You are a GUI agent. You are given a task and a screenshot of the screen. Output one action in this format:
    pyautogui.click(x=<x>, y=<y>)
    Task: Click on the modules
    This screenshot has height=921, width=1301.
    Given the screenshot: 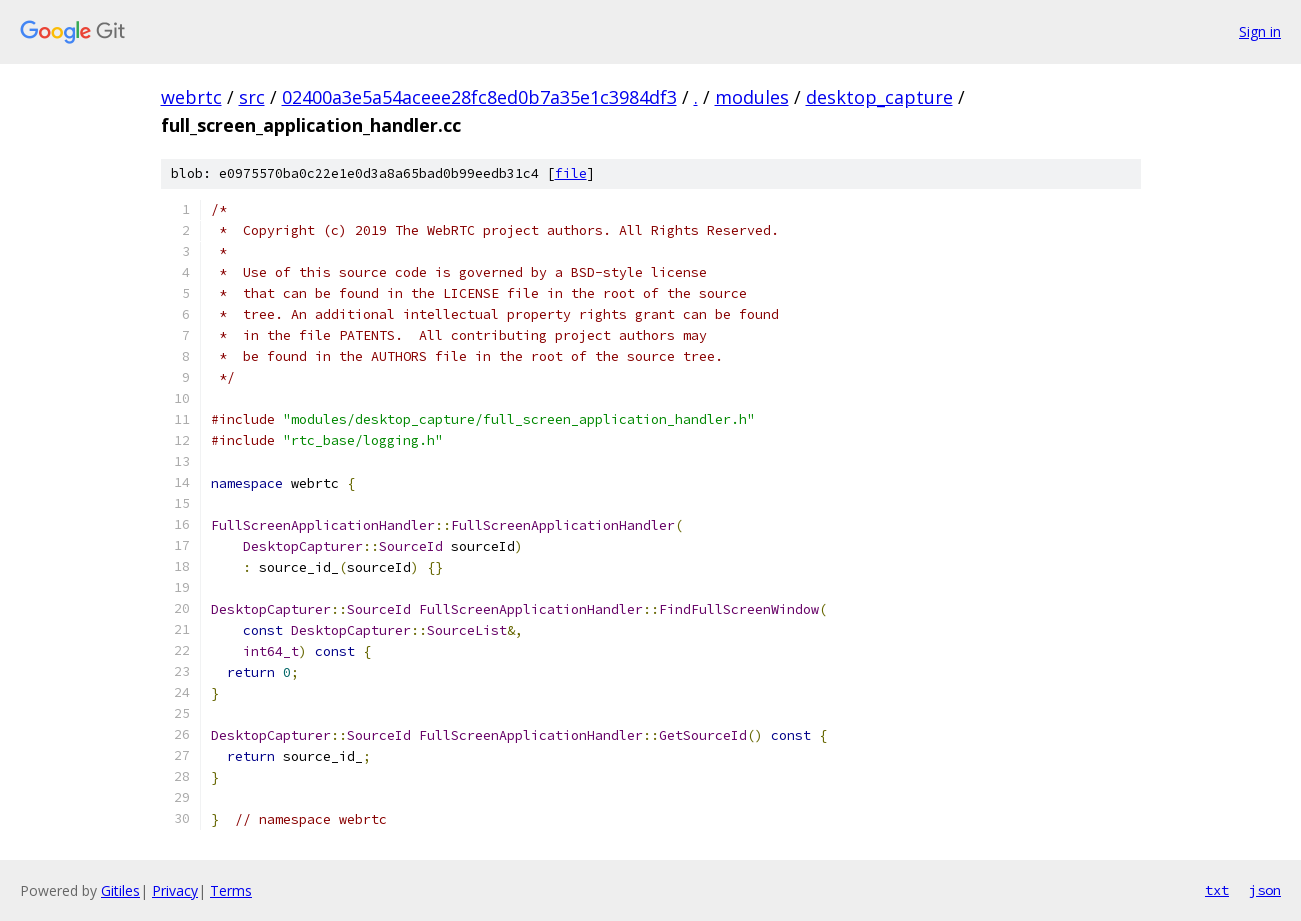 What is the action you would take?
    pyautogui.click(x=752, y=97)
    